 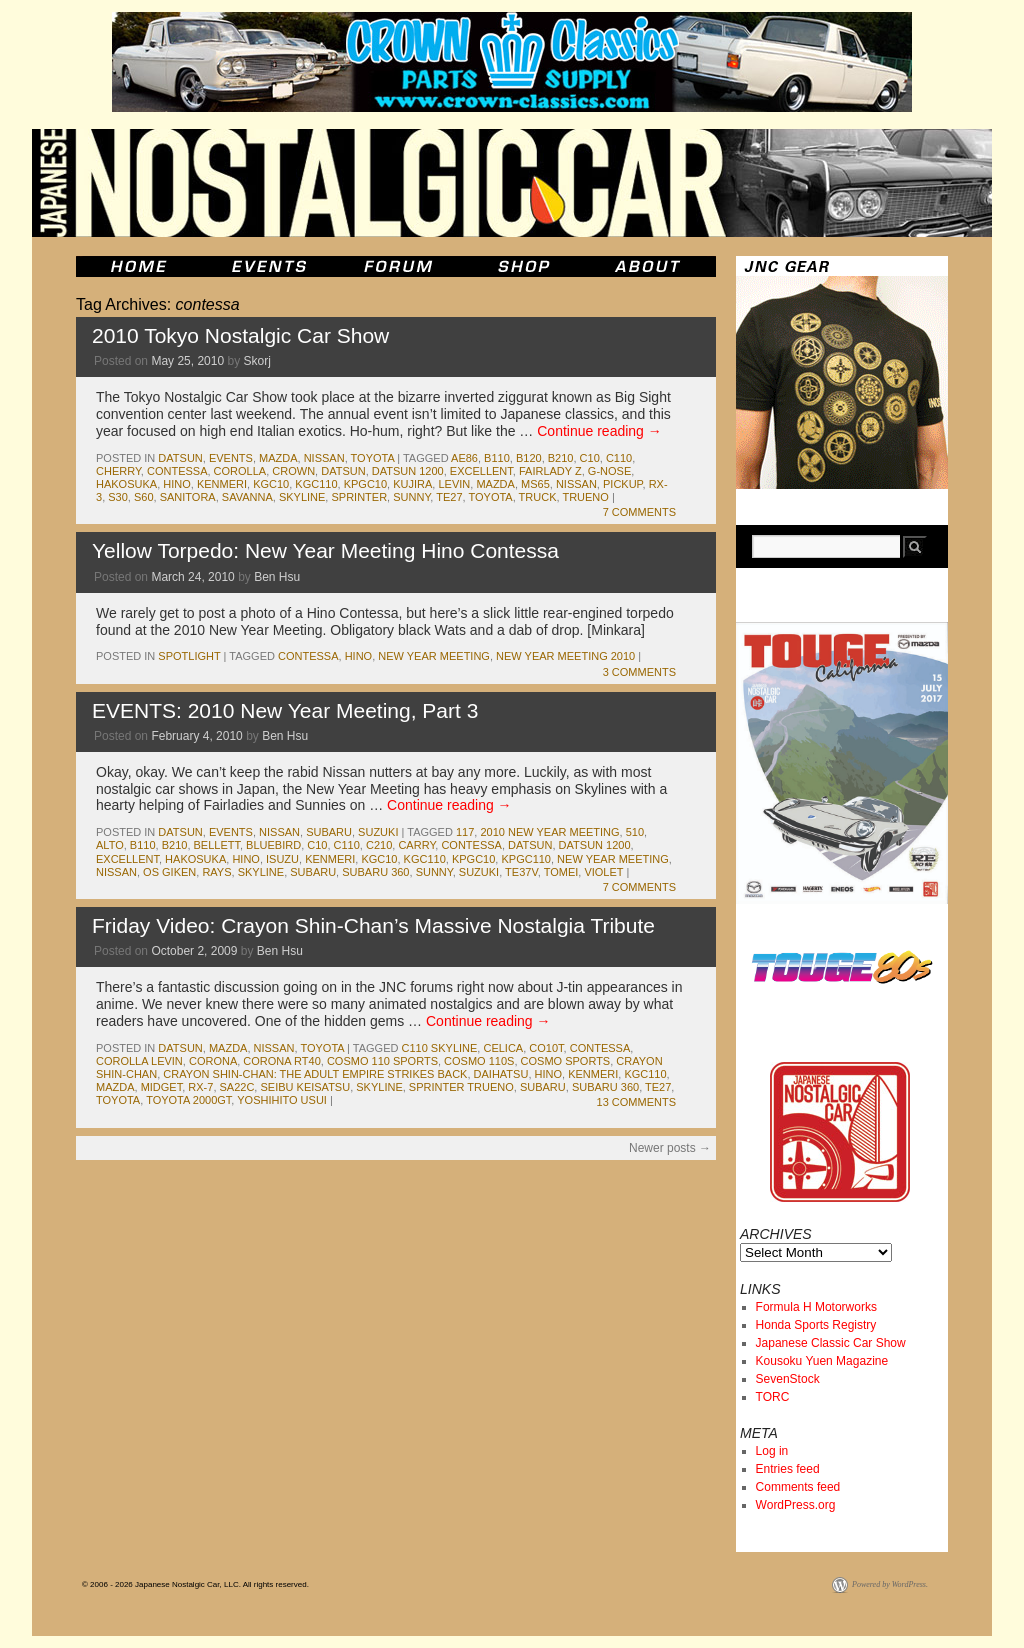 What do you see at coordinates (550, 471) in the screenshot?
I see `fairlady z` at bounding box center [550, 471].